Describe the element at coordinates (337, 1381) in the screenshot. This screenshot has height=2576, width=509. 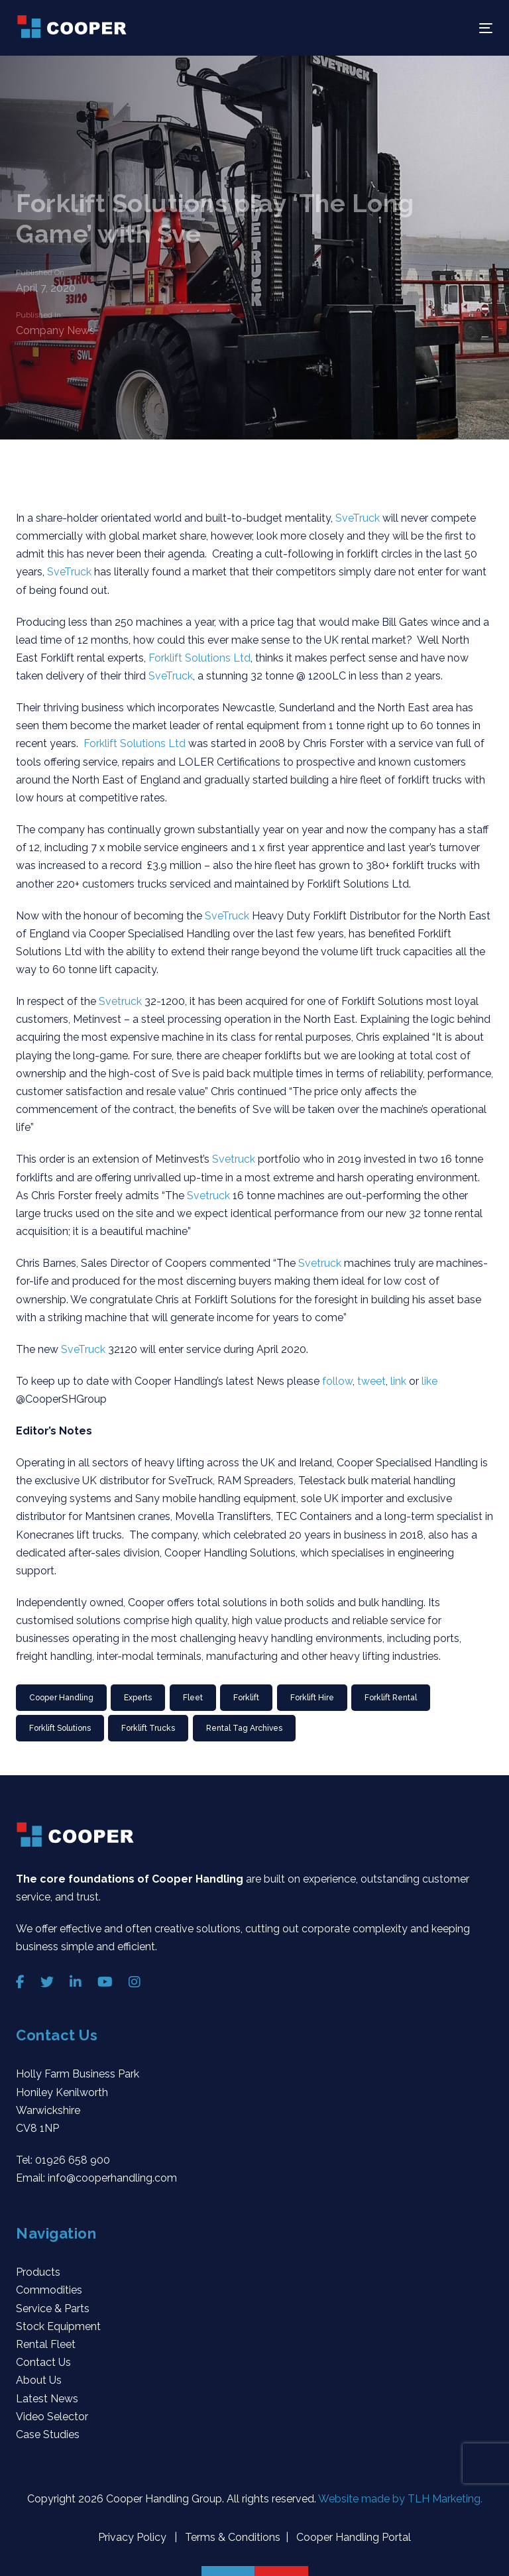
I see `follow` at that location.